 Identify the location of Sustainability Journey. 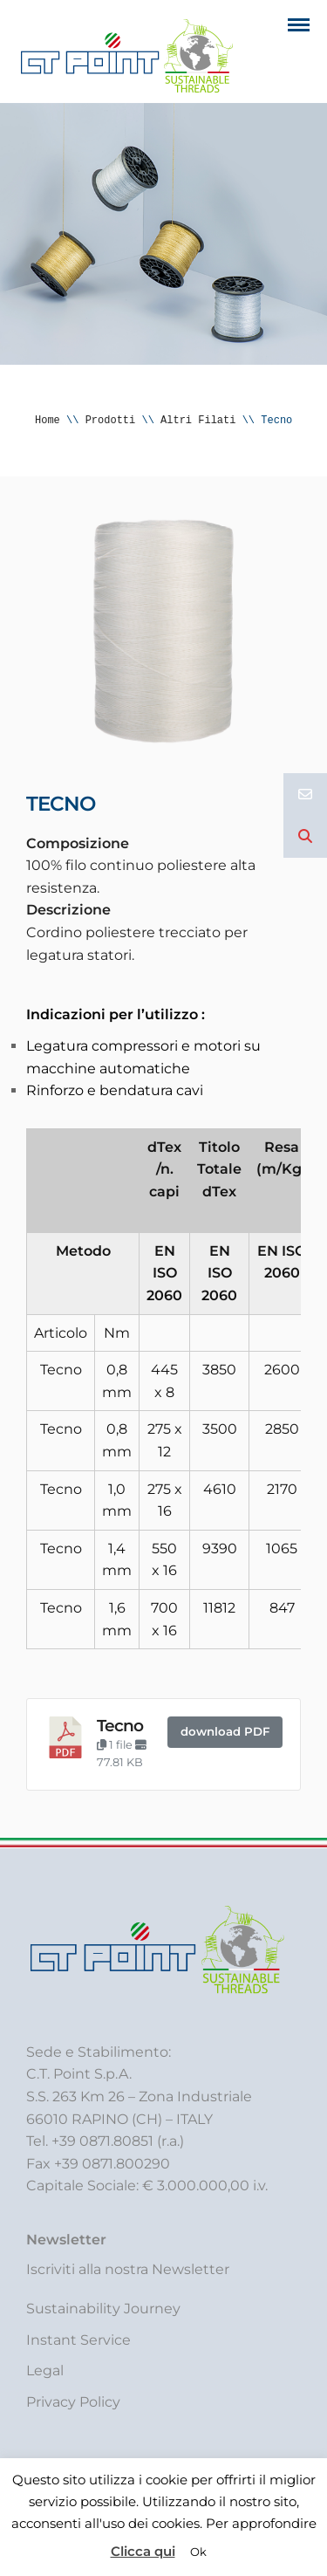
(103, 2308).